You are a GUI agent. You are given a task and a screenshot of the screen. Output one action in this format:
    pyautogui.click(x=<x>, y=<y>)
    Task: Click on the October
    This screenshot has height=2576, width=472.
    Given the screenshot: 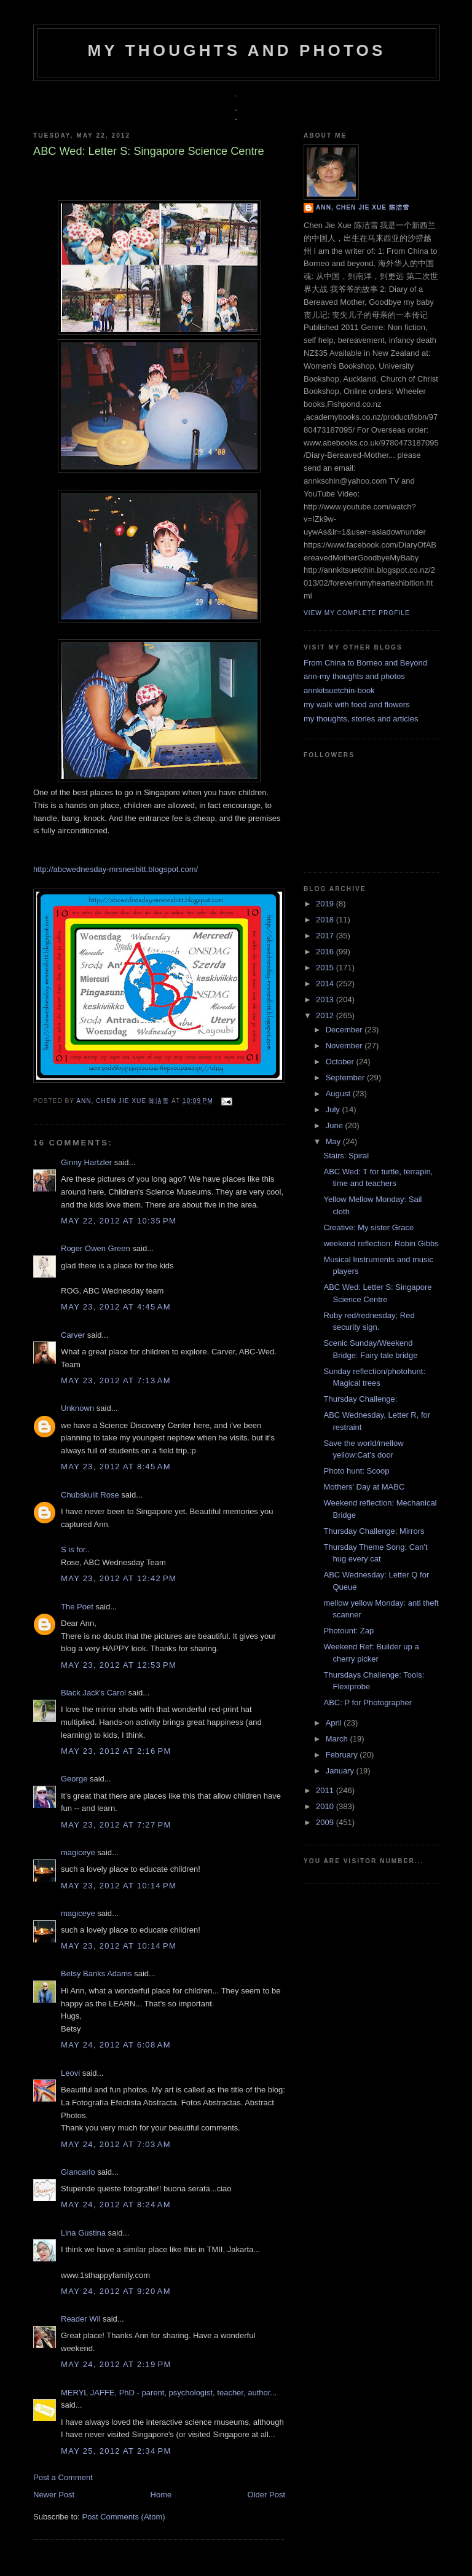 What is the action you would take?
    pyautogui.click(x=341, y=1061)
    